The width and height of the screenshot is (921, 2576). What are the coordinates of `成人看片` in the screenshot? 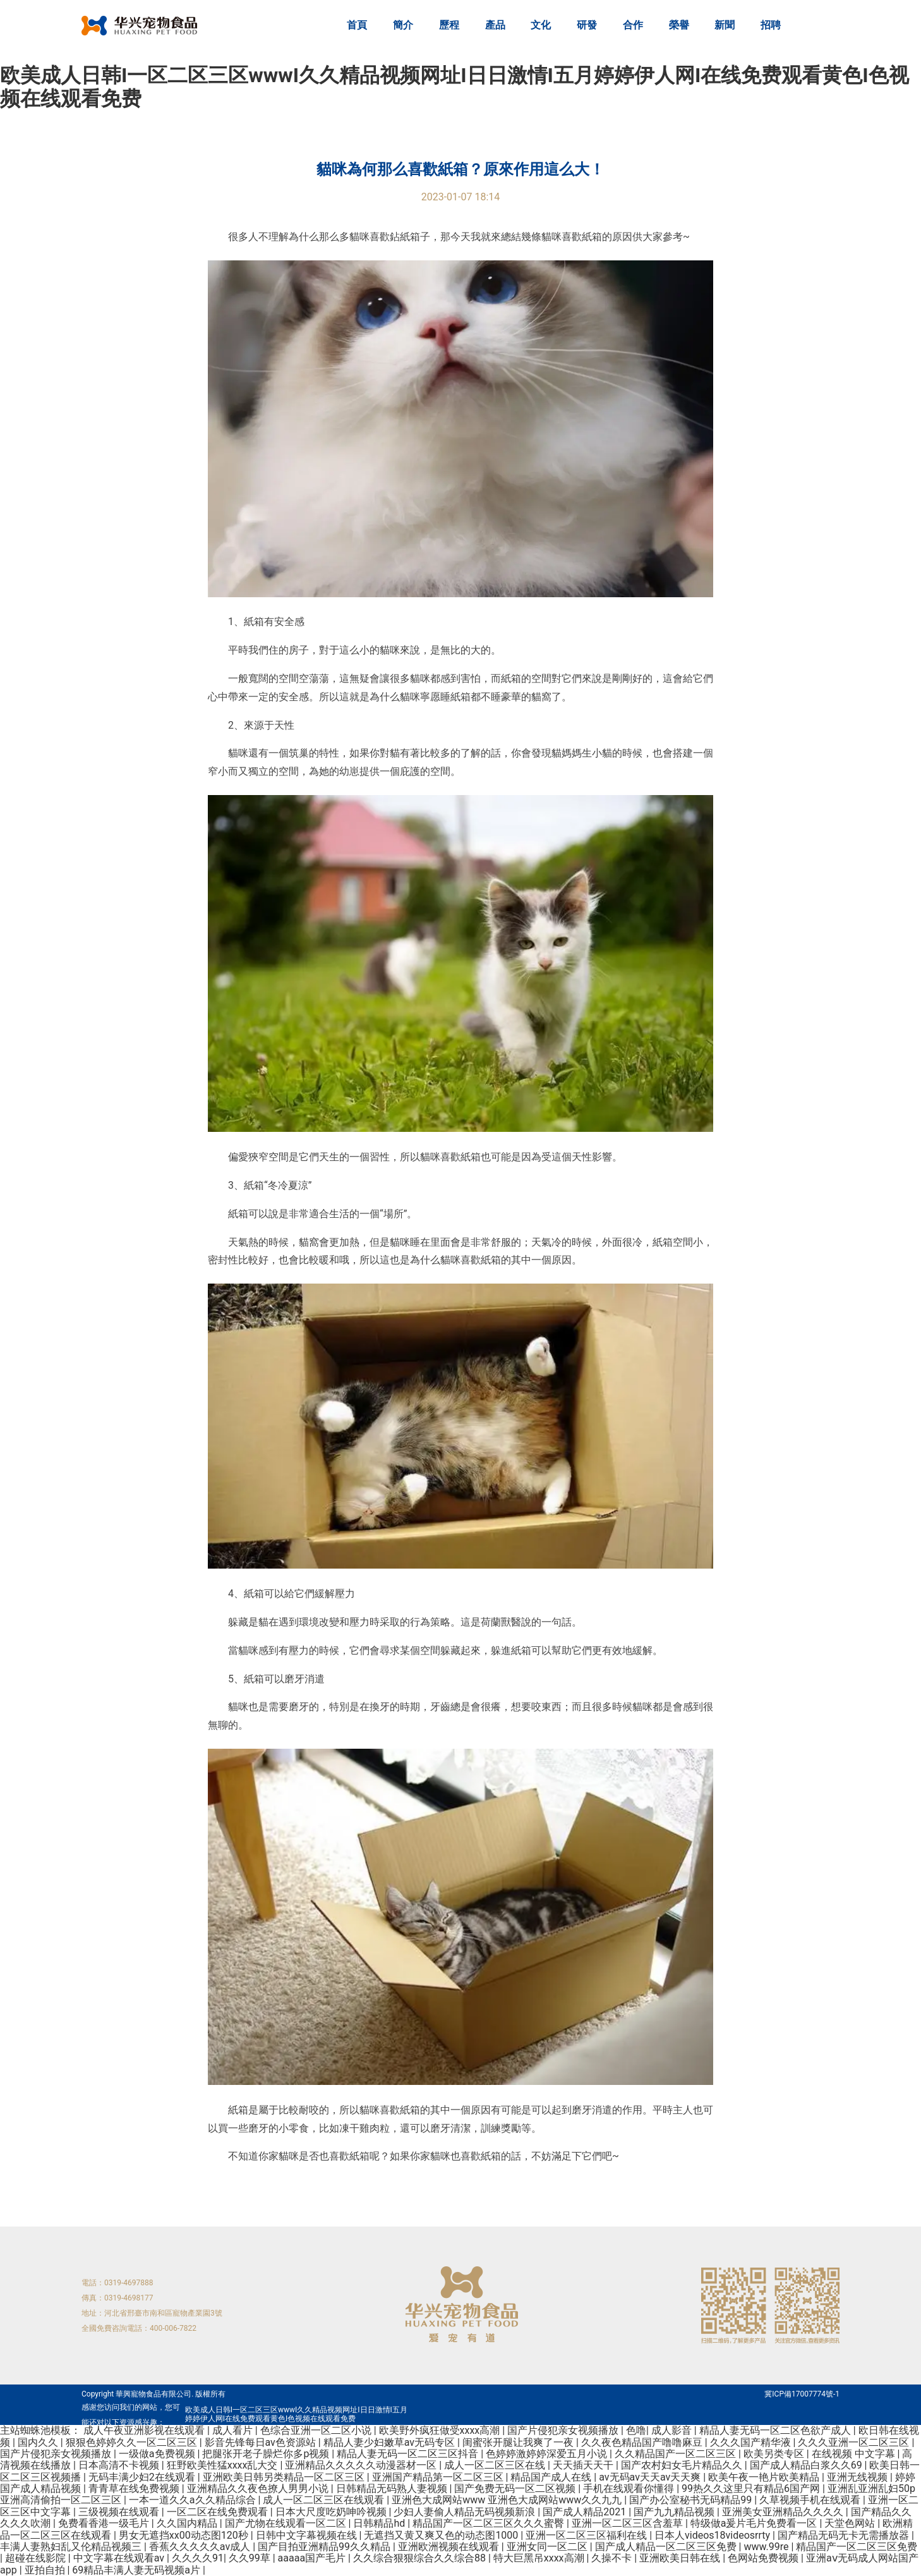 It's located at (233, 2430).